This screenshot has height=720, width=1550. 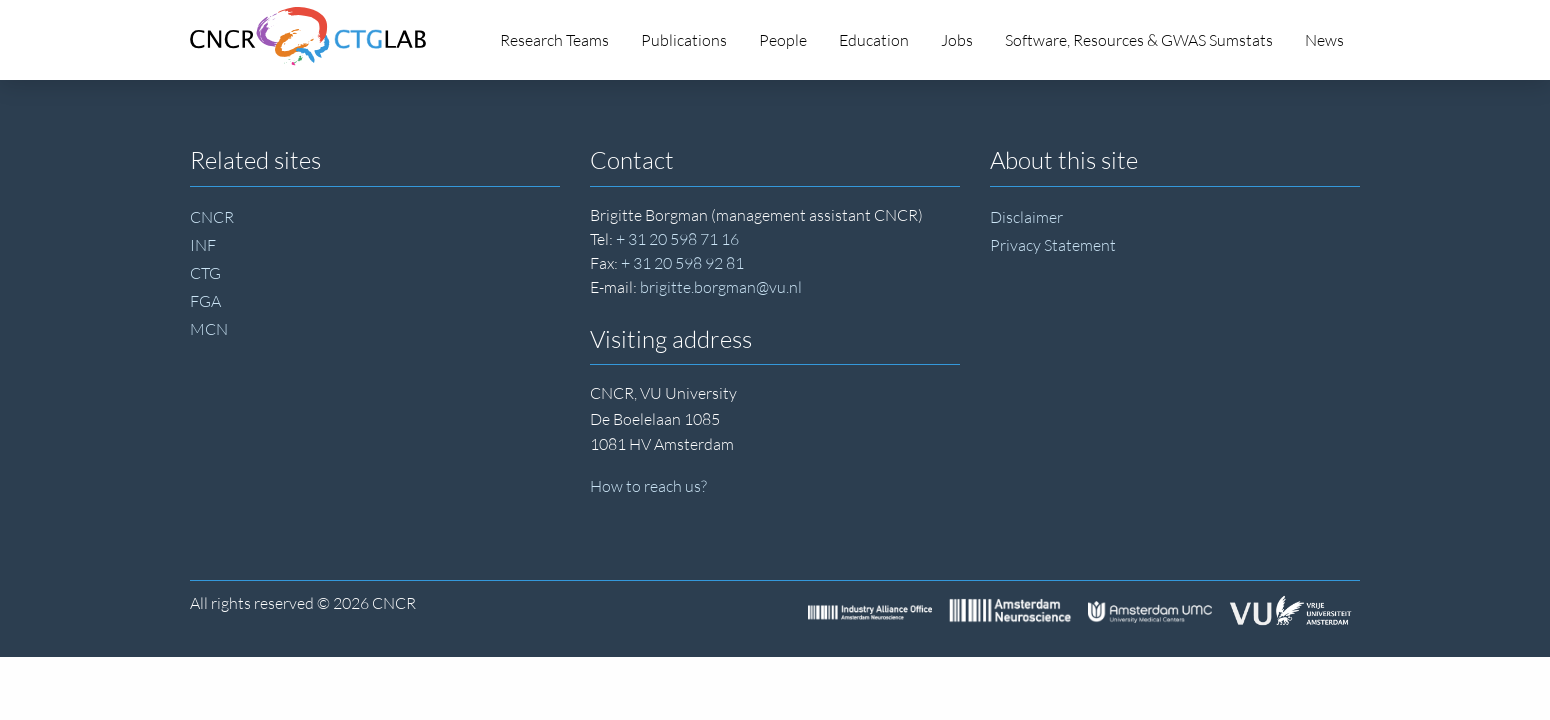 What do you see at coordinates (957, 40) in the screenshot?
I see `Jobs` at bounding box center [957, 40].